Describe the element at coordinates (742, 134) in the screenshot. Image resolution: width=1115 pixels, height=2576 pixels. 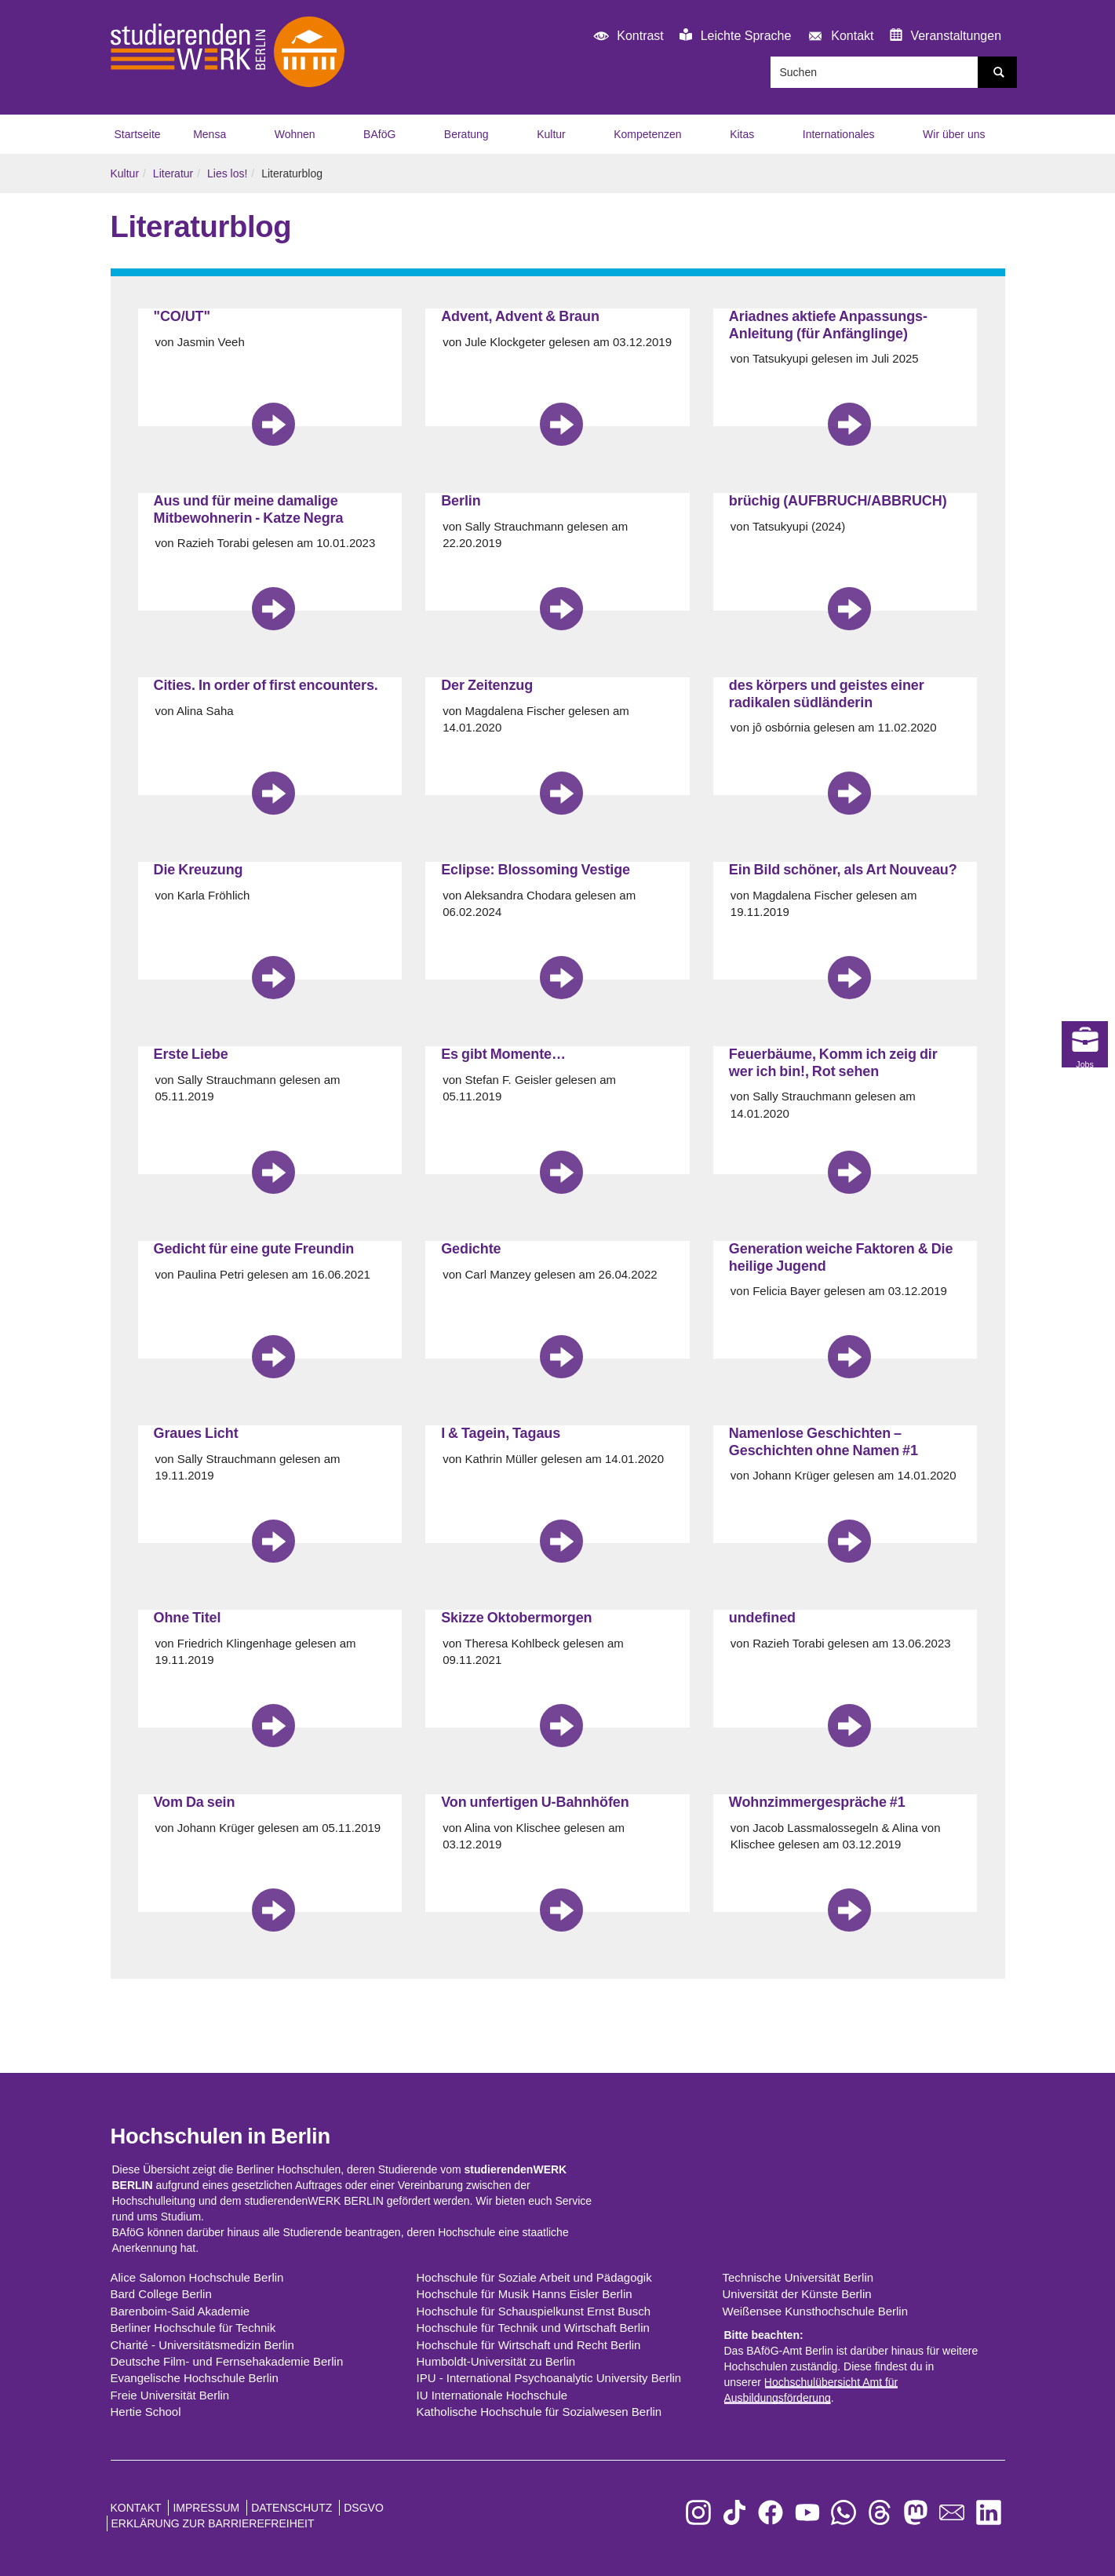
I see `Kitas` at that location.